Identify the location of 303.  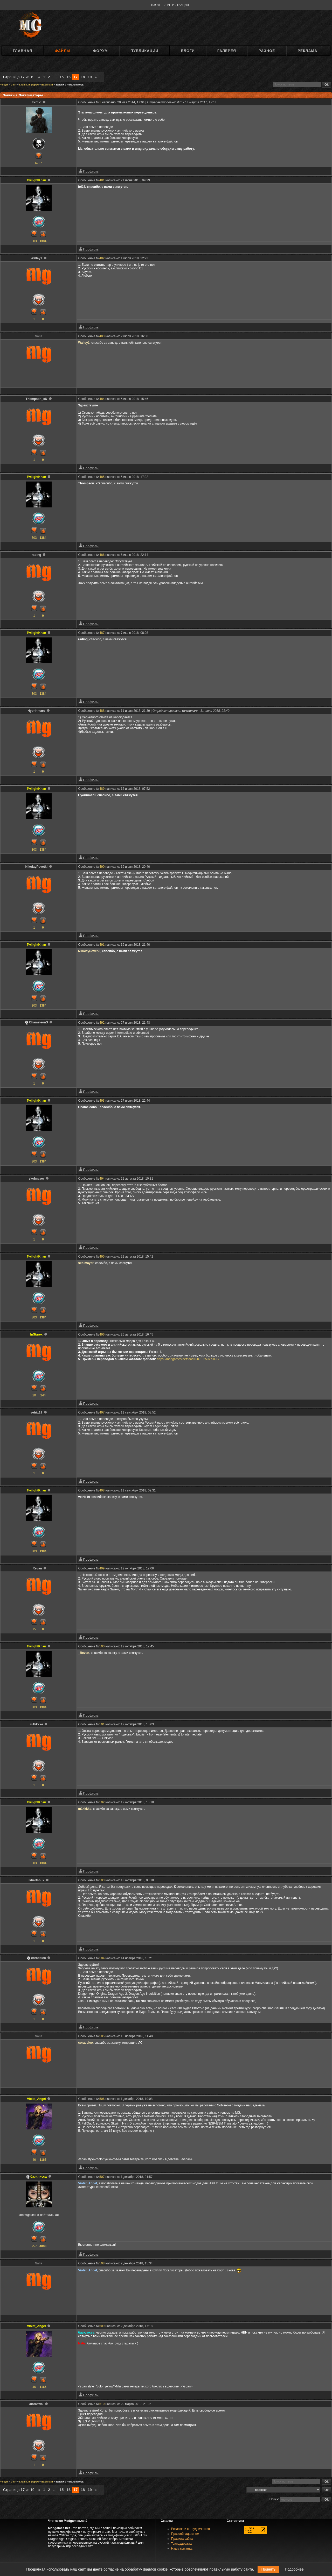
(34, 241).